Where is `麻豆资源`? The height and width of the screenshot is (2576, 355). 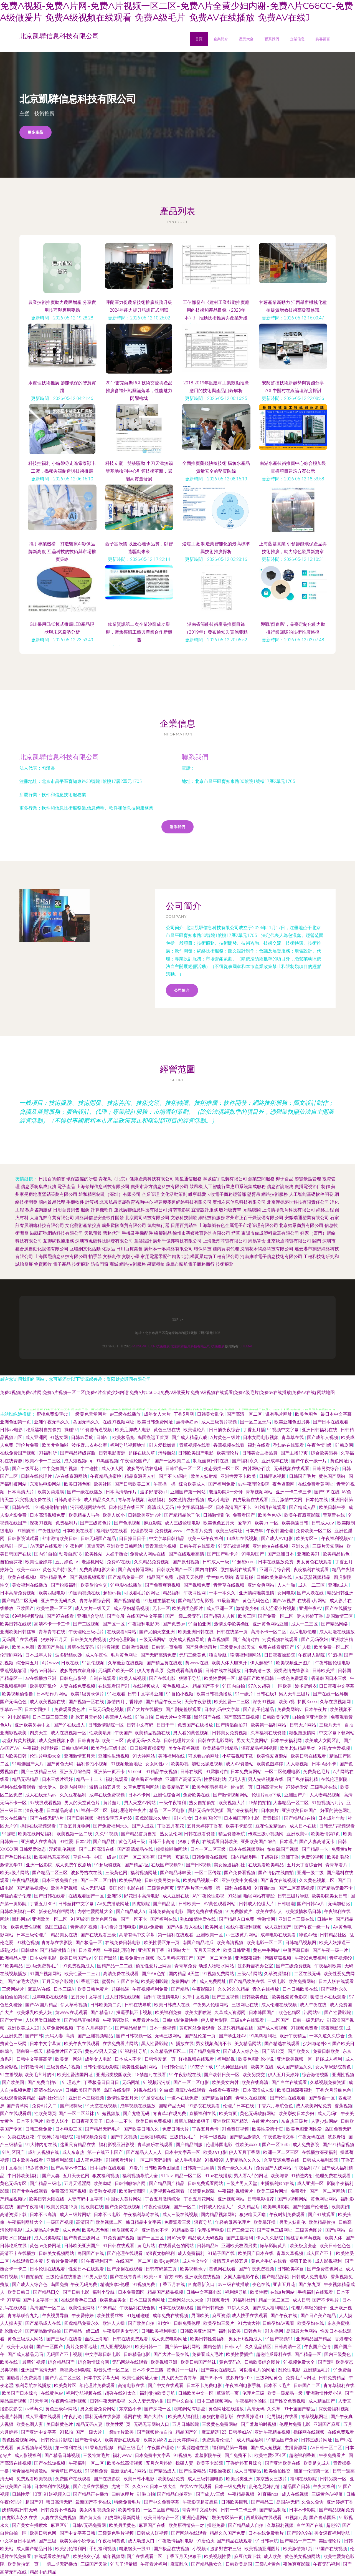
麻豆资源 is located at coordinates (221, 2315).